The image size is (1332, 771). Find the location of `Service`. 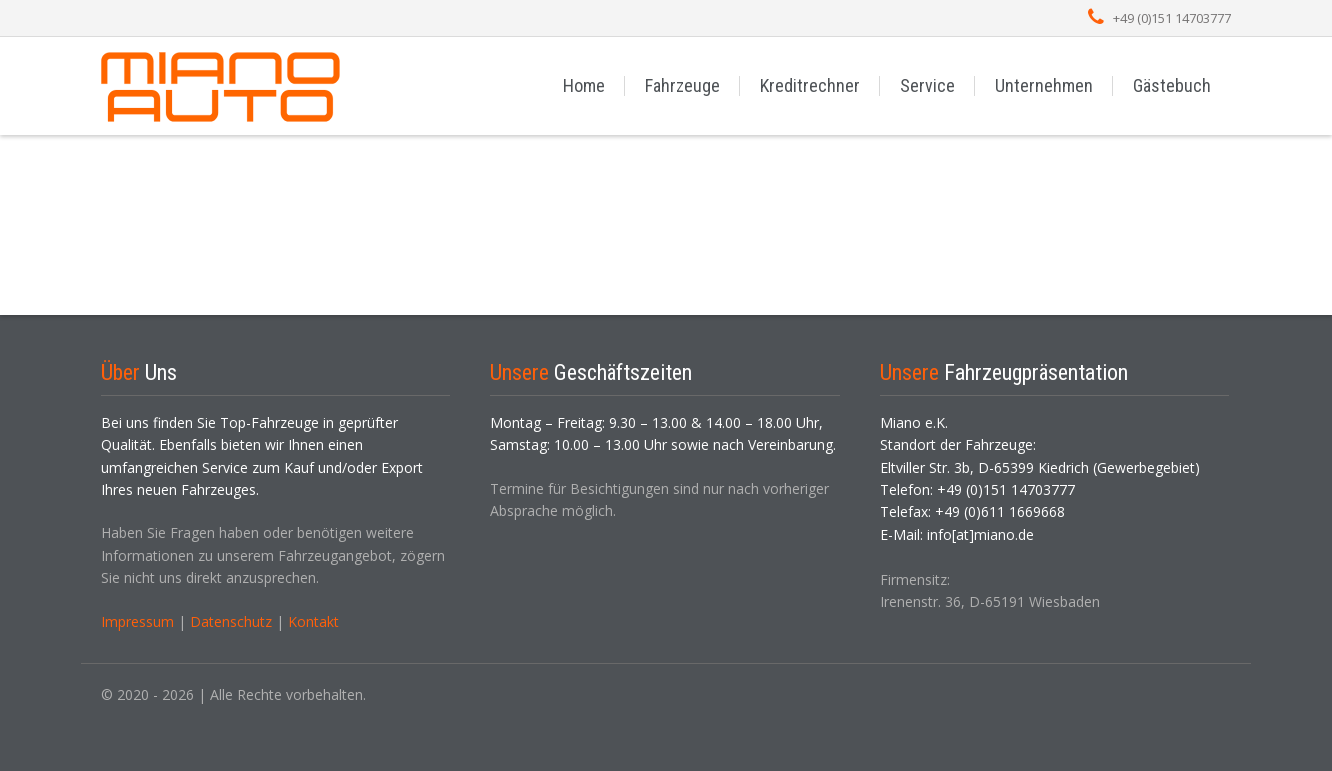

Service is located at coordinates (927, 85).